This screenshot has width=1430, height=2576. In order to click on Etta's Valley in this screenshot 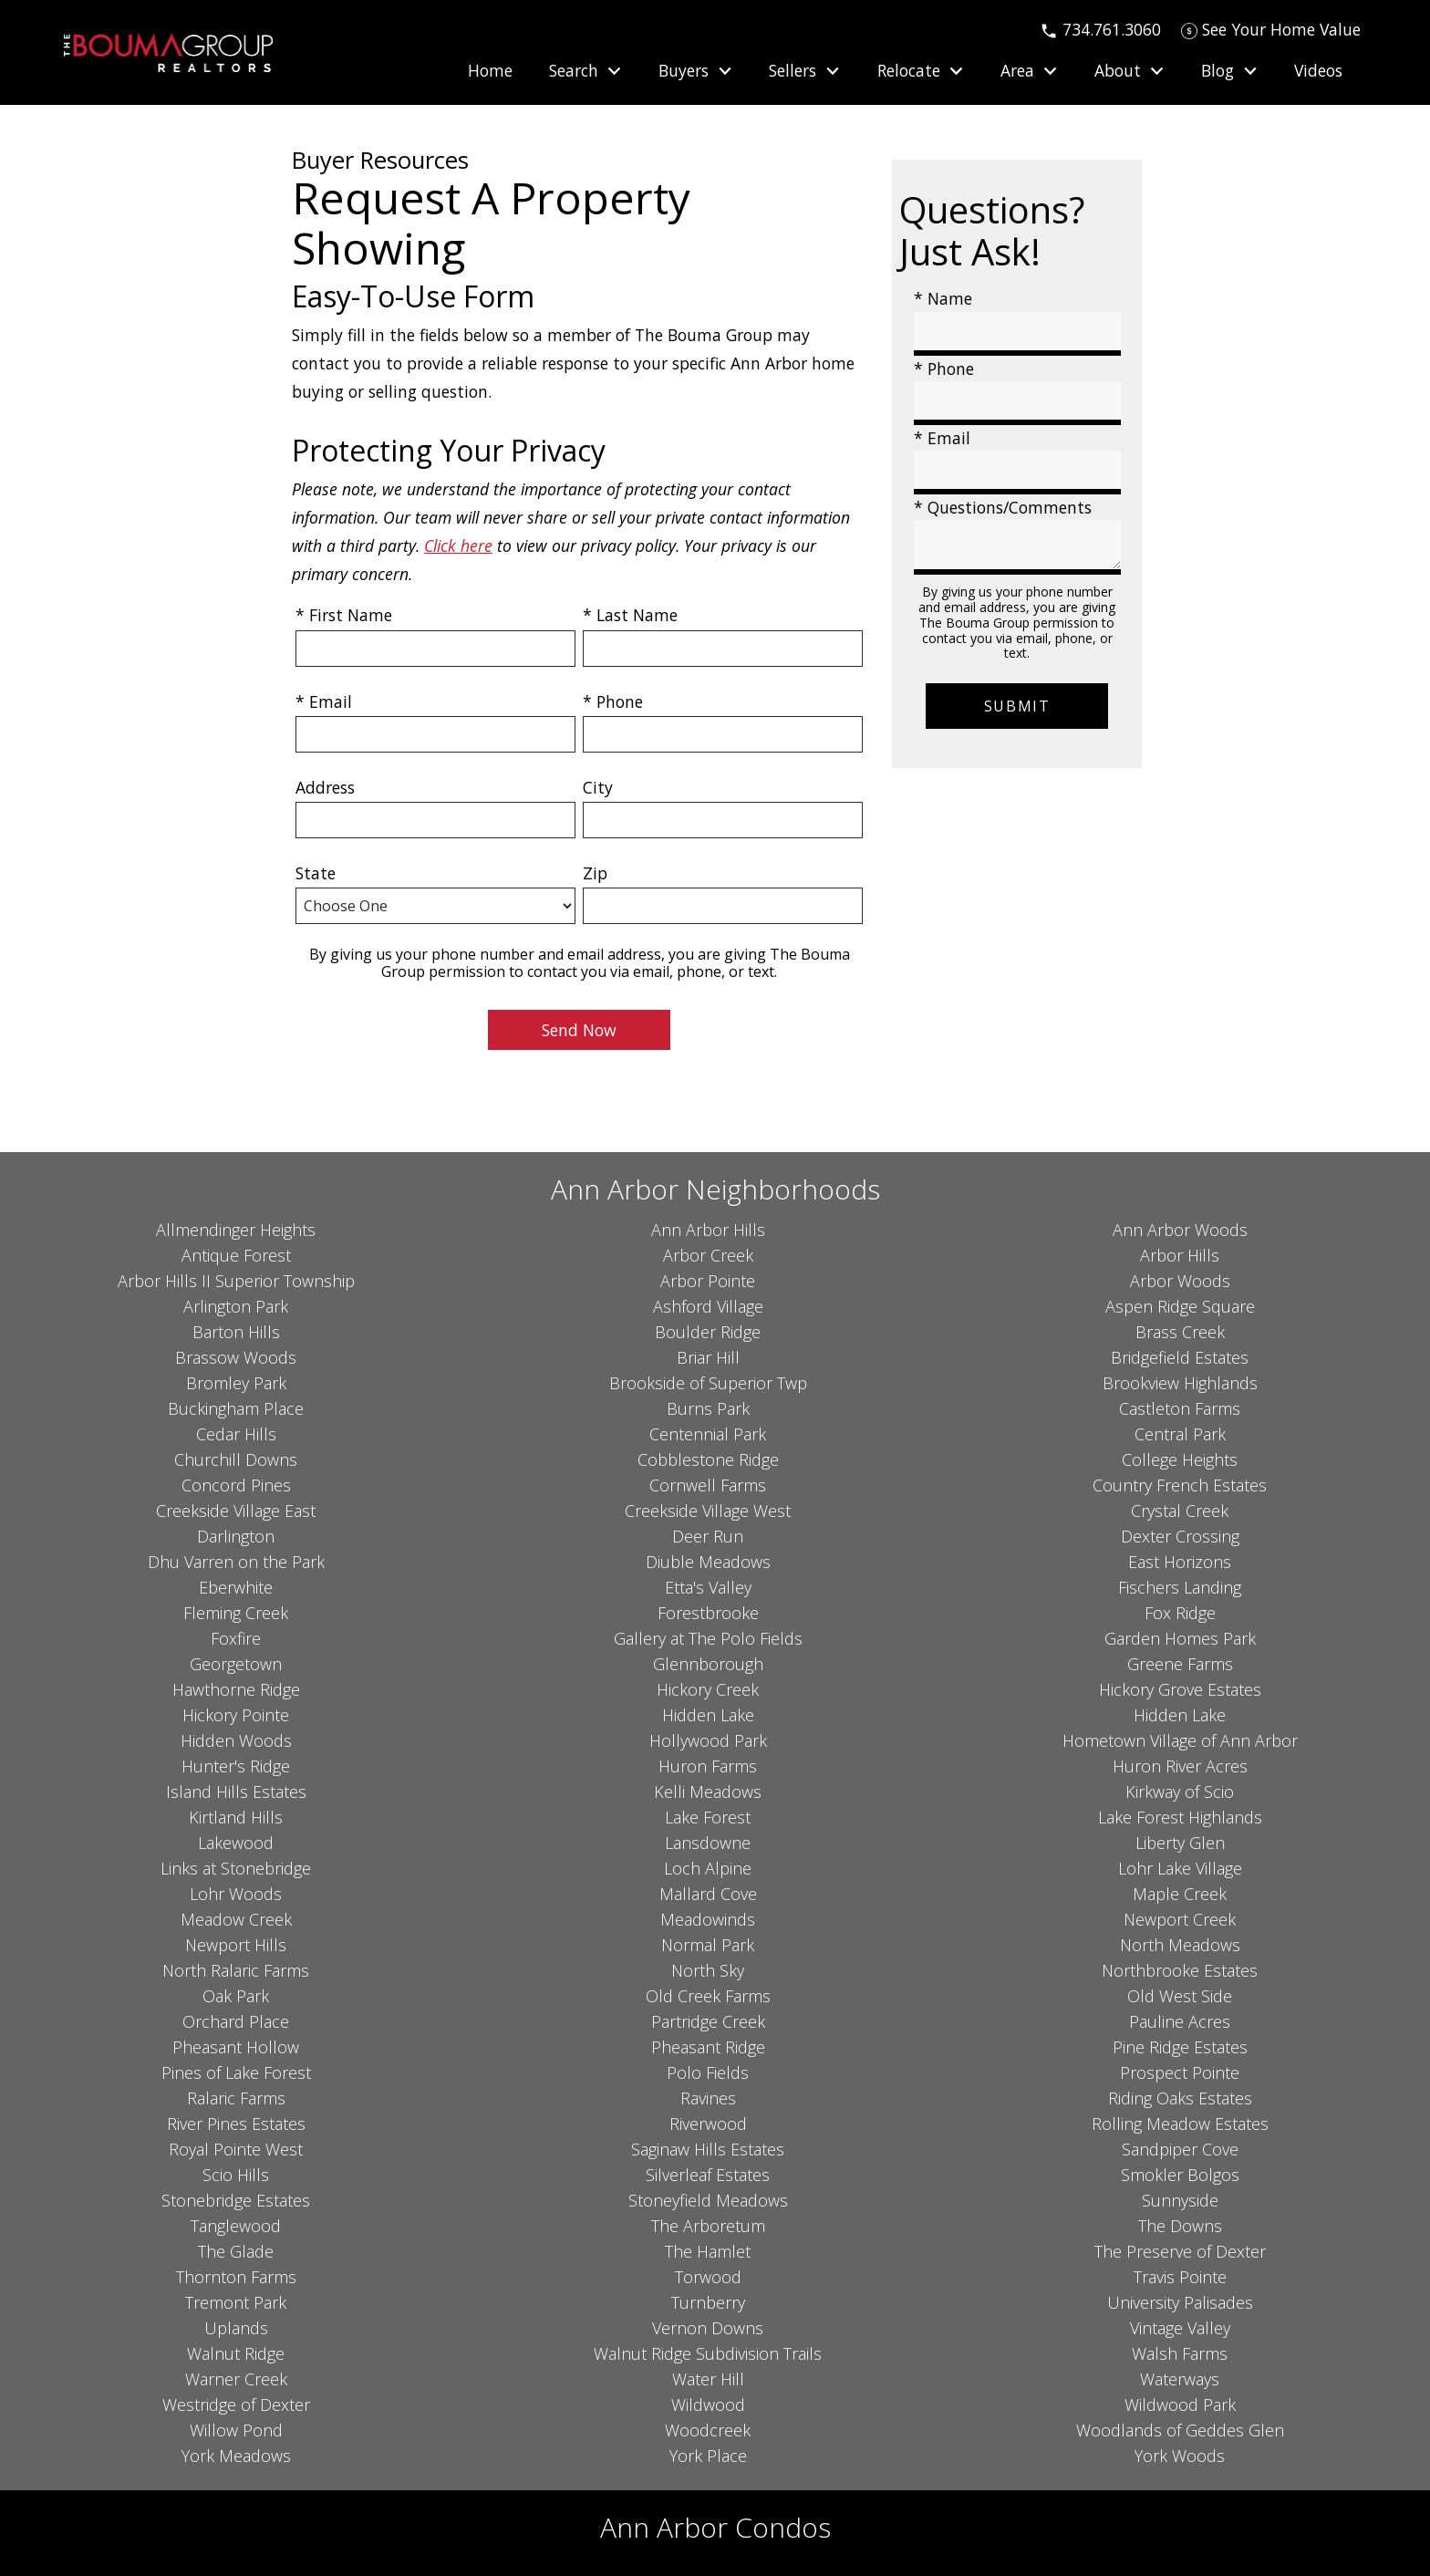, I will do `click(708, 1587)`.